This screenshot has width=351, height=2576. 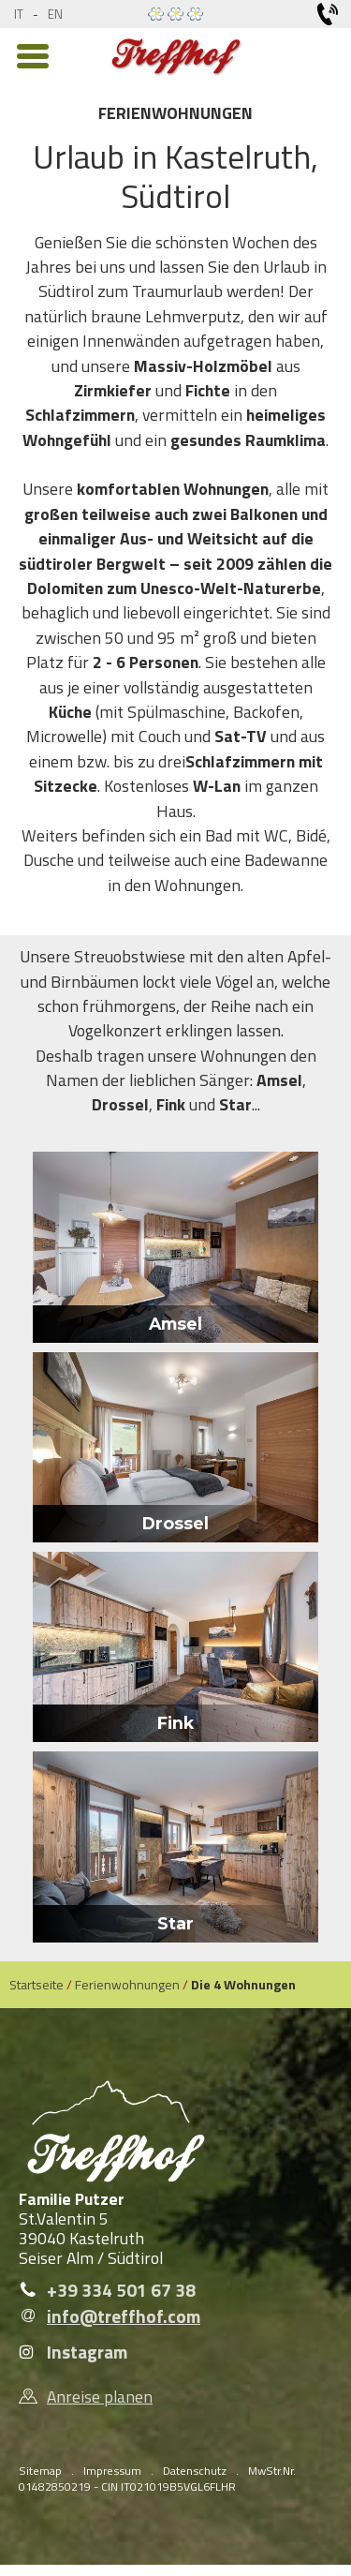 I want to click on it, so click(x=18, y=14).